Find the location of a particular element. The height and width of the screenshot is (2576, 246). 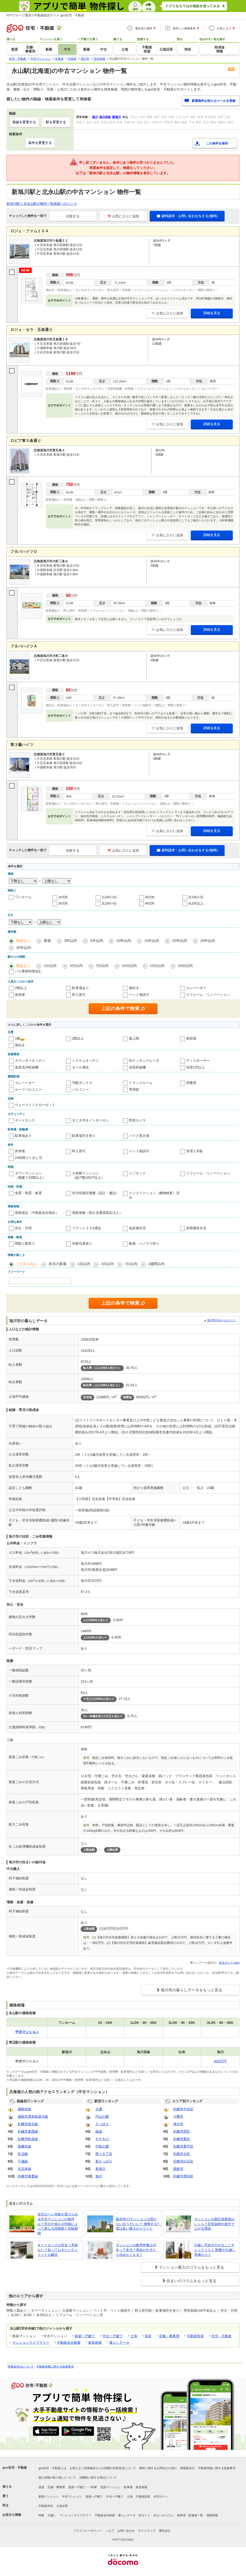

マンション購入のコラムをもっと見る is located at coordinates (191, 2267).